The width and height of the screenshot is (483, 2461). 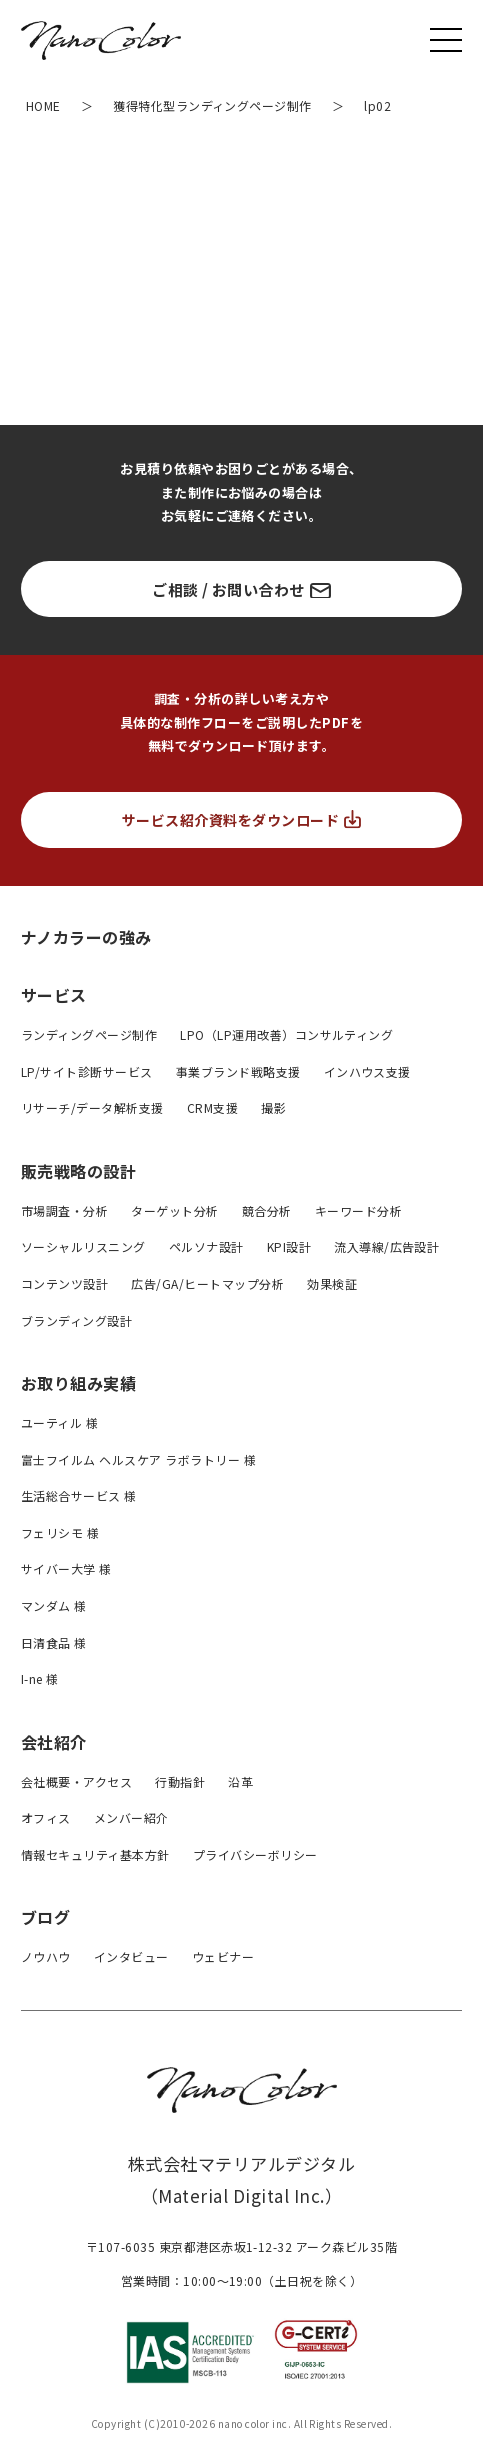 What do you see at coordinates (238, 1071) in the screenshot?
I see `事業ブランド戦略支援` at bounding box center [238, 1071].